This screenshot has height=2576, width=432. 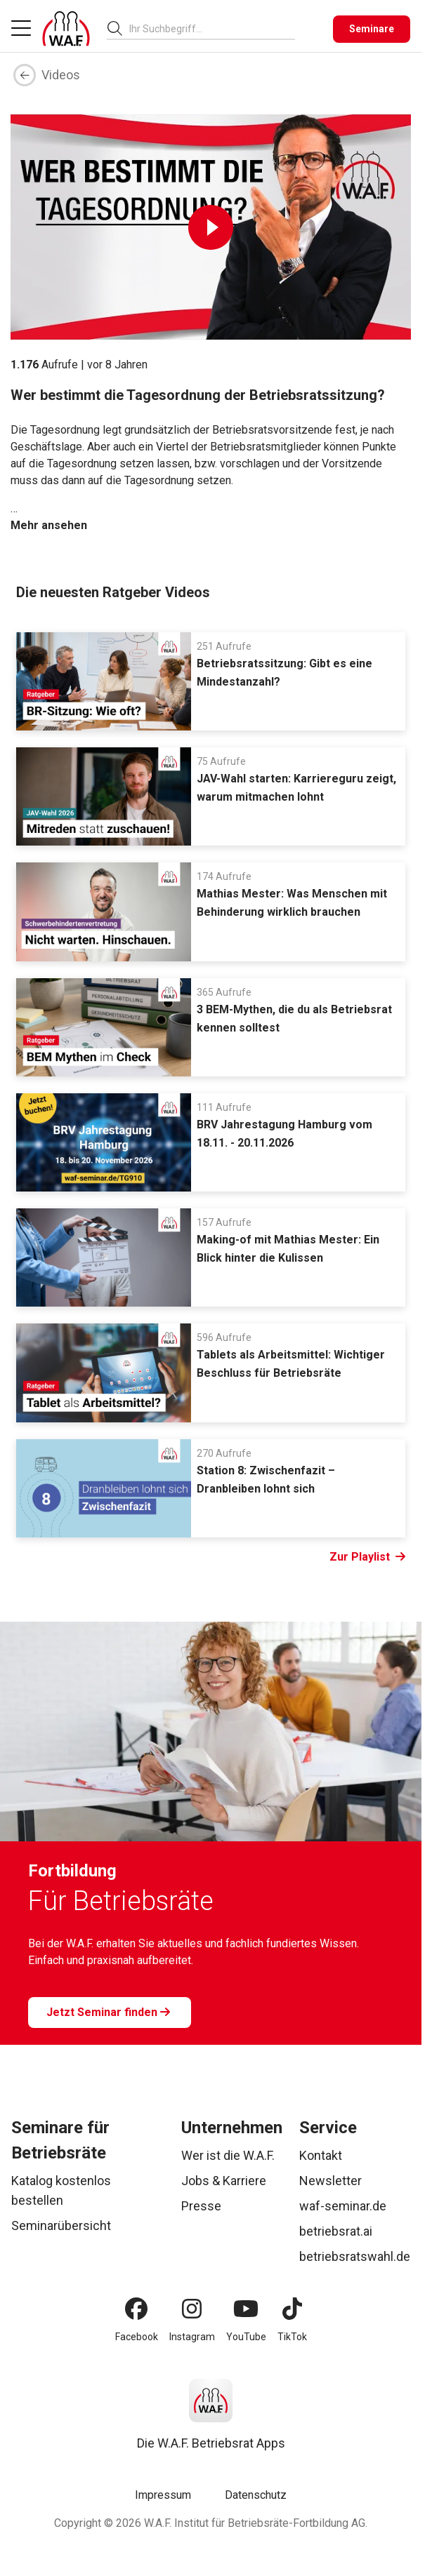 I want to click on Videos [Zurück], so click(x=46, y=75).